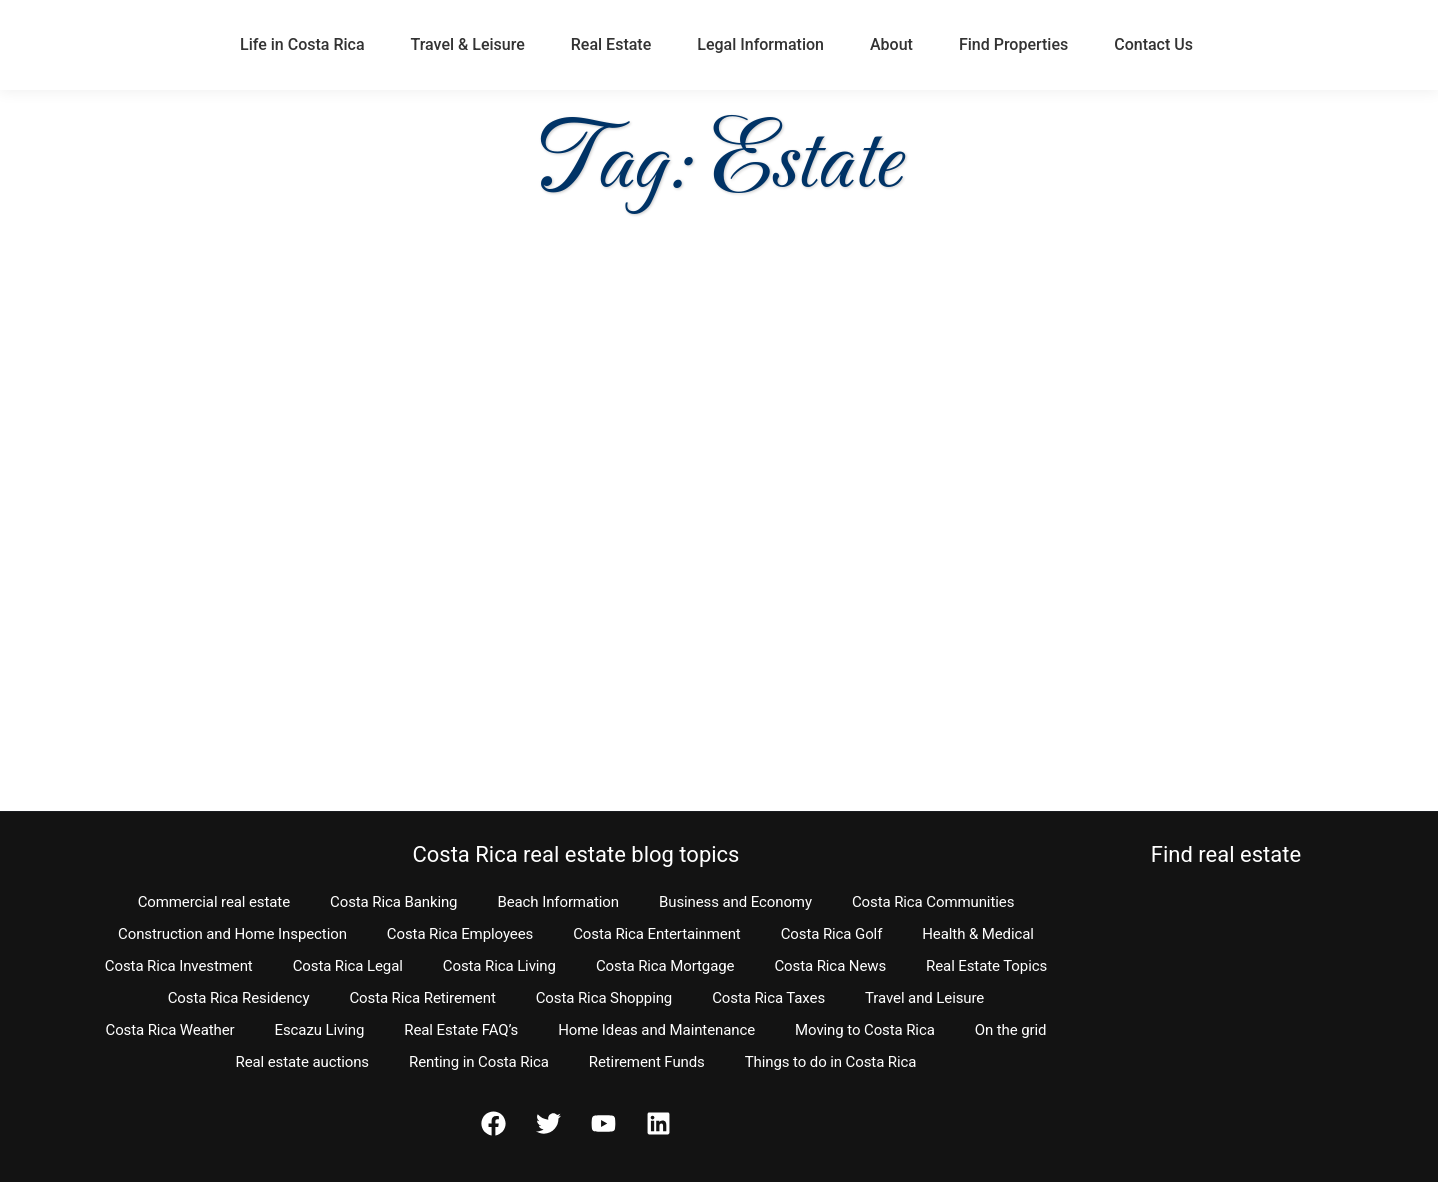 The height and width of the screenshot is (1182, 1438). Describe the element at coordinates (665, 966) in the screenshot. I see `Costa Rica Mortgage` at that location.